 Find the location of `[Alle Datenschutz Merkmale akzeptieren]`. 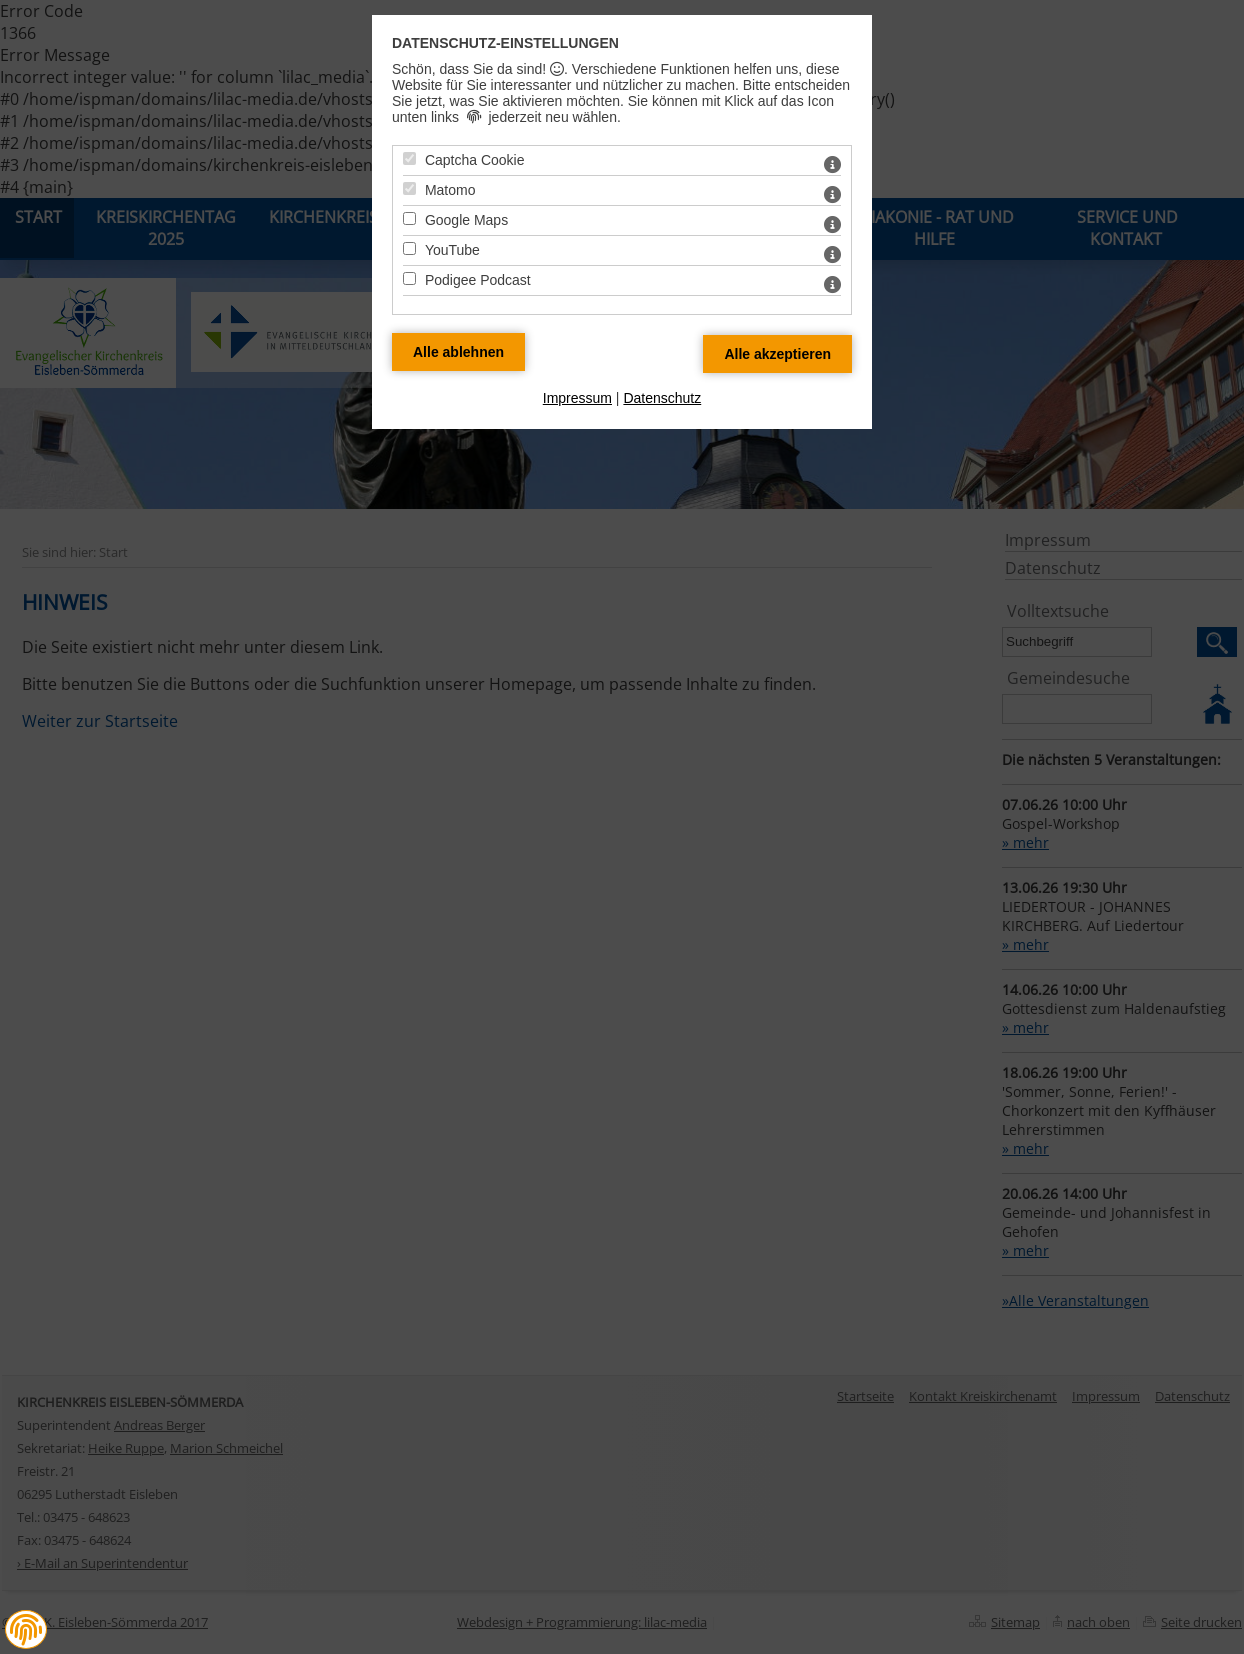

[Alle Datenschutz Merkmale akzeptieren] is located at coordinates (777, 354).